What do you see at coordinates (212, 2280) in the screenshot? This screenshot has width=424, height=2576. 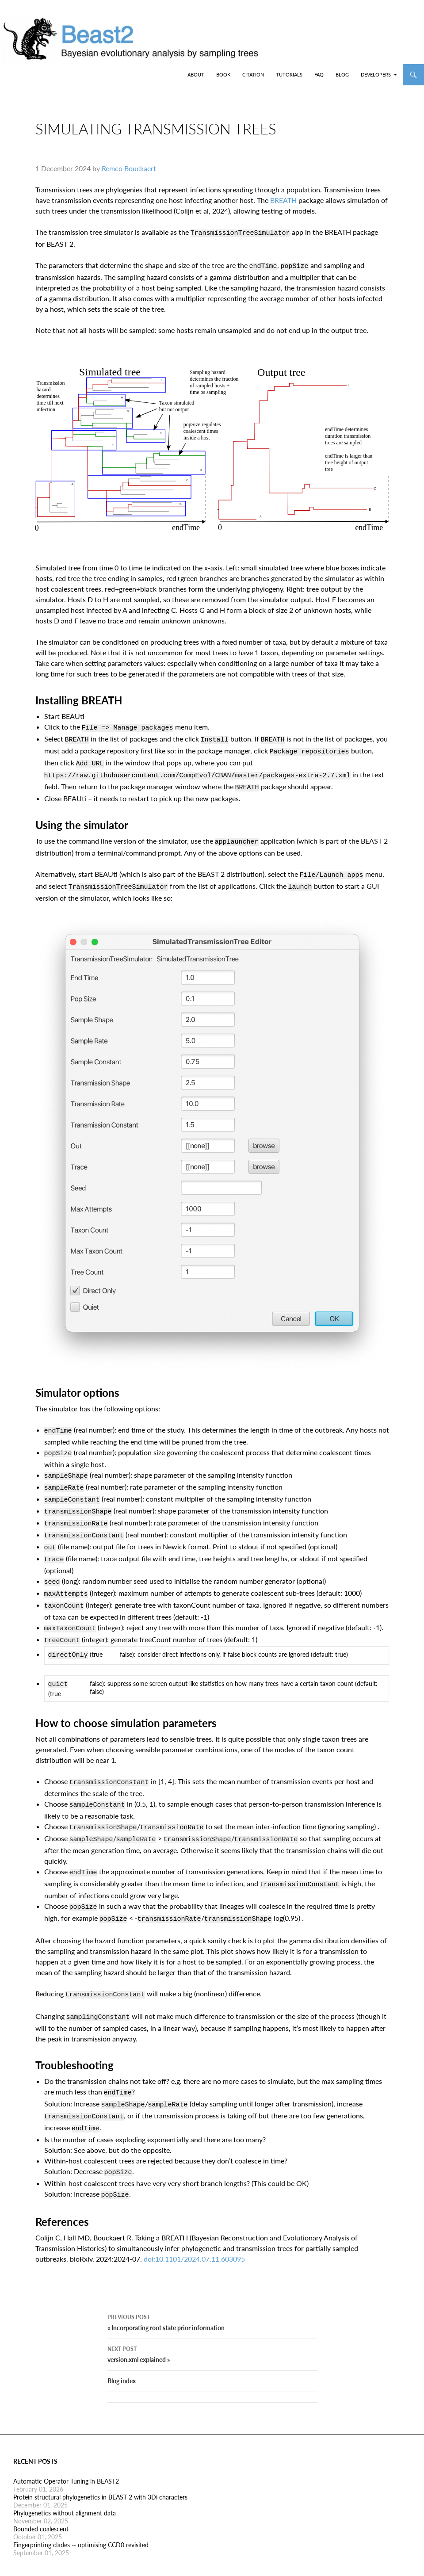 I see `« Incorporating root state prior information` at bounding box center [212, 2280].